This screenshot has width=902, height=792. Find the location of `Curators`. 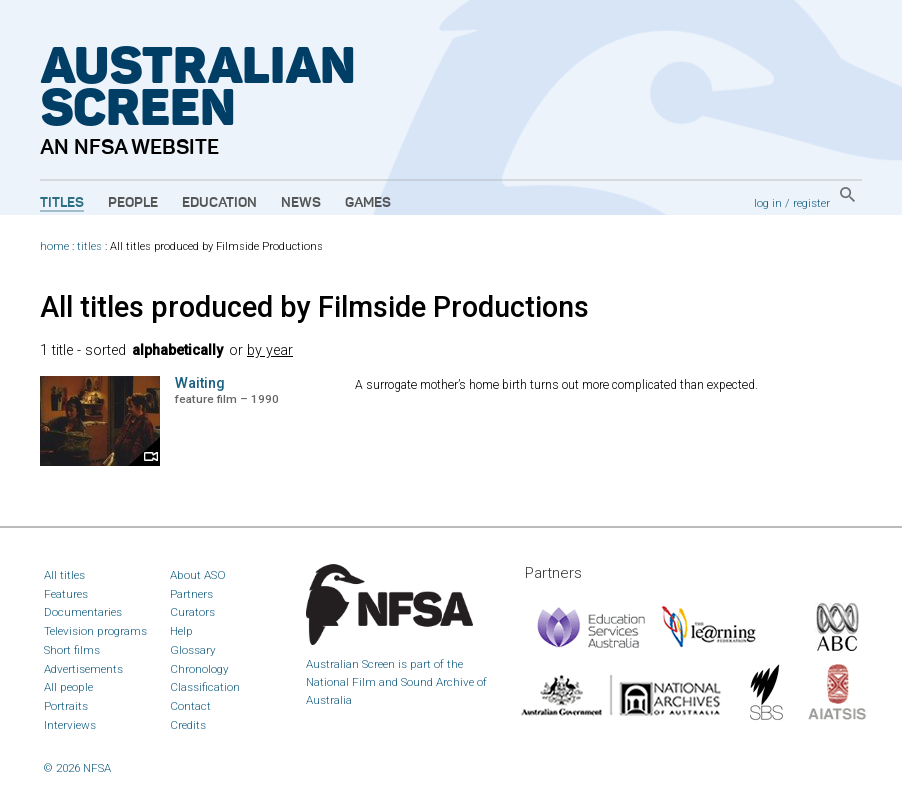

Curators is located at coordinates (192, 612).